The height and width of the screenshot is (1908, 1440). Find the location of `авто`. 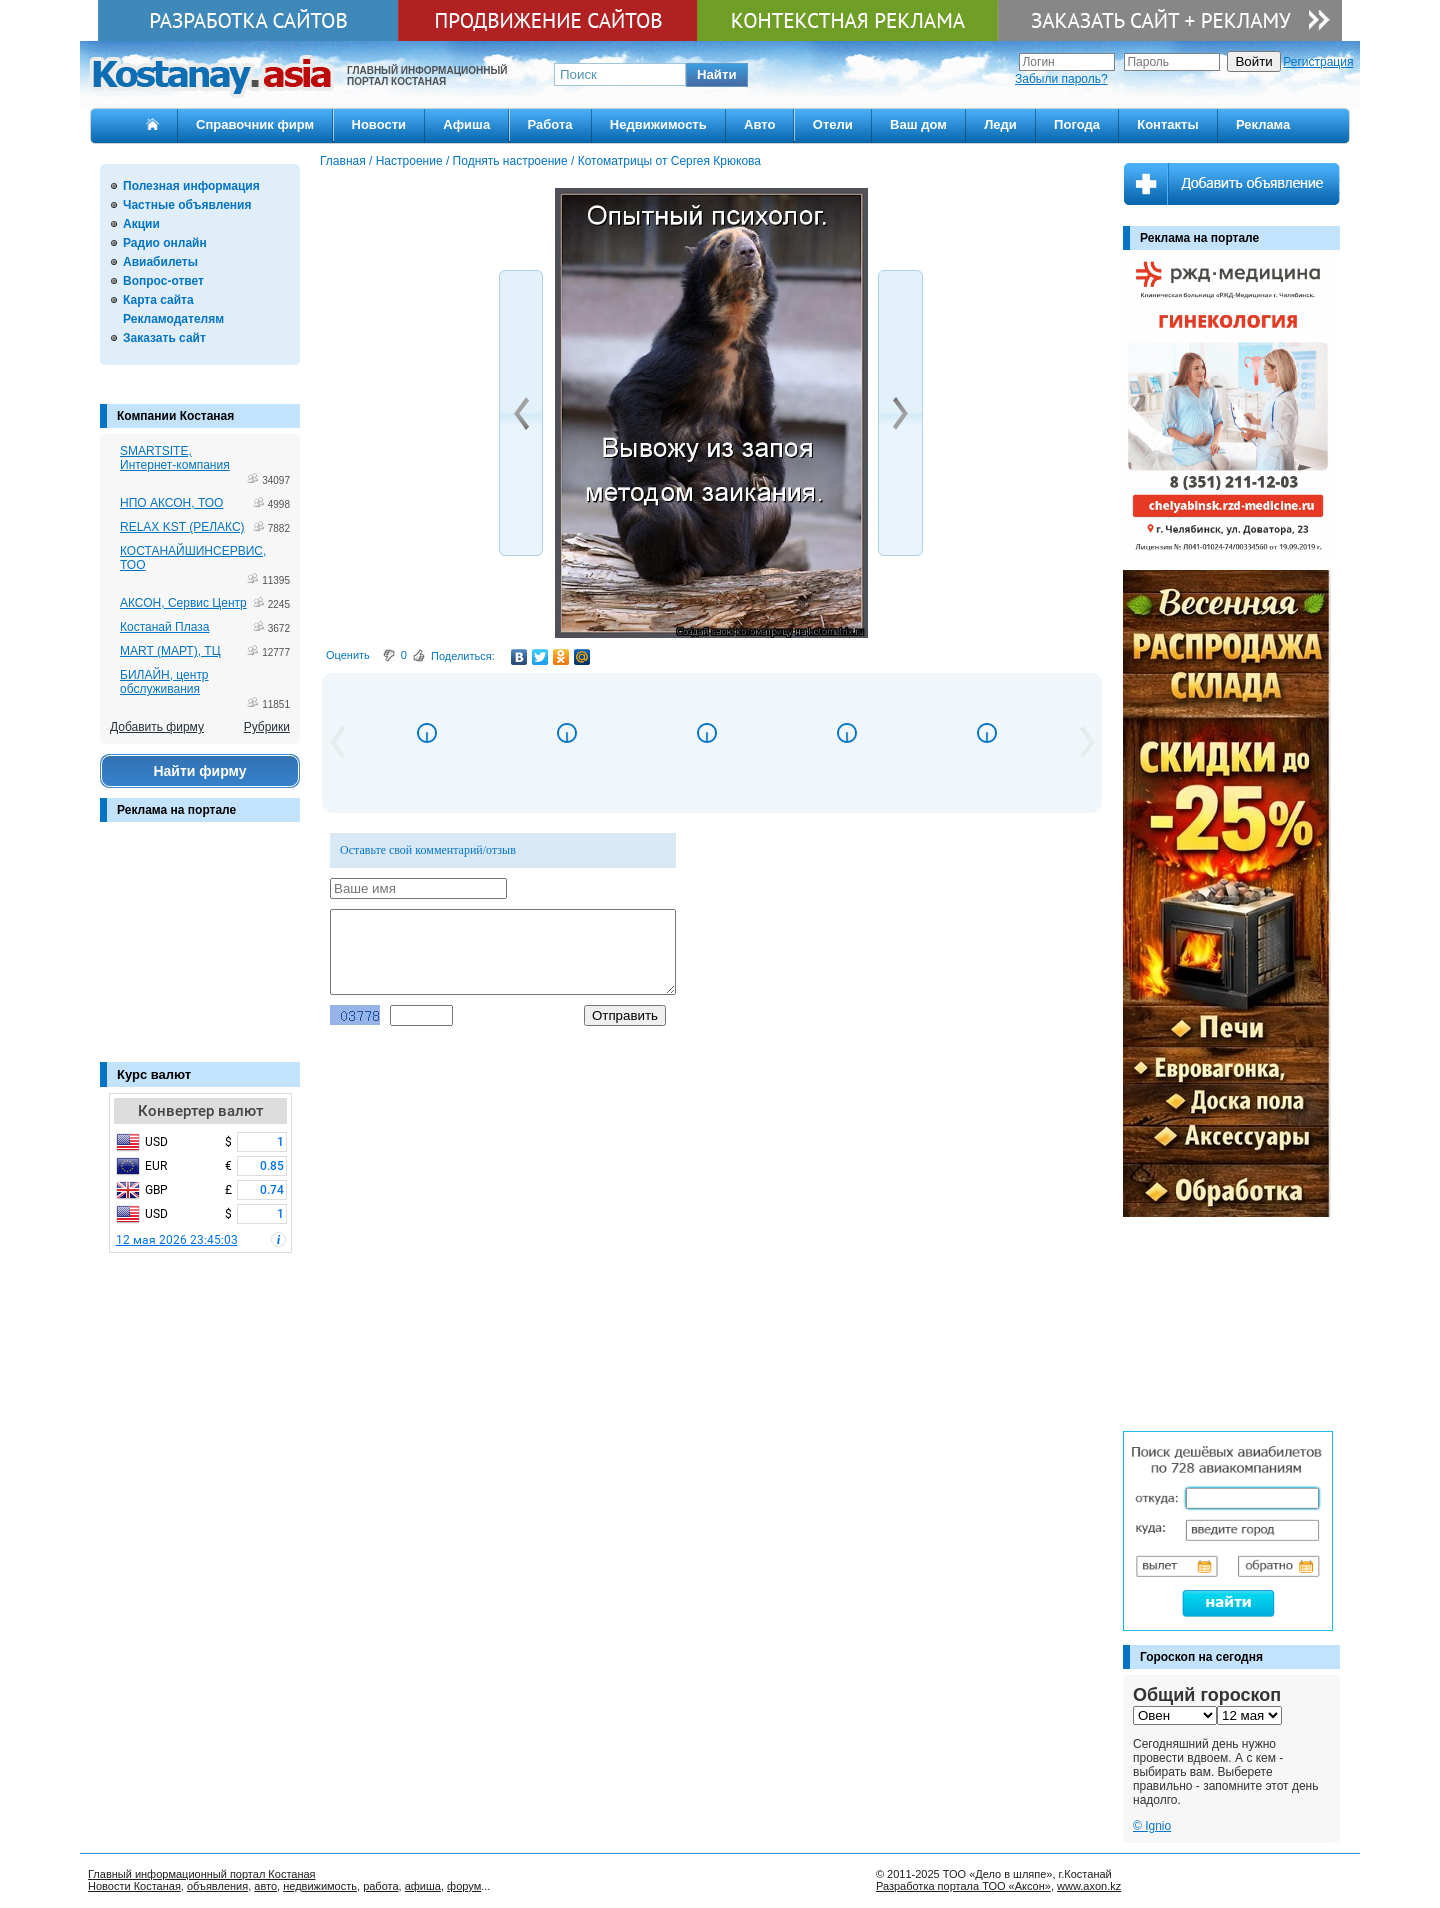

авто is located at coordinates (265, 1886).